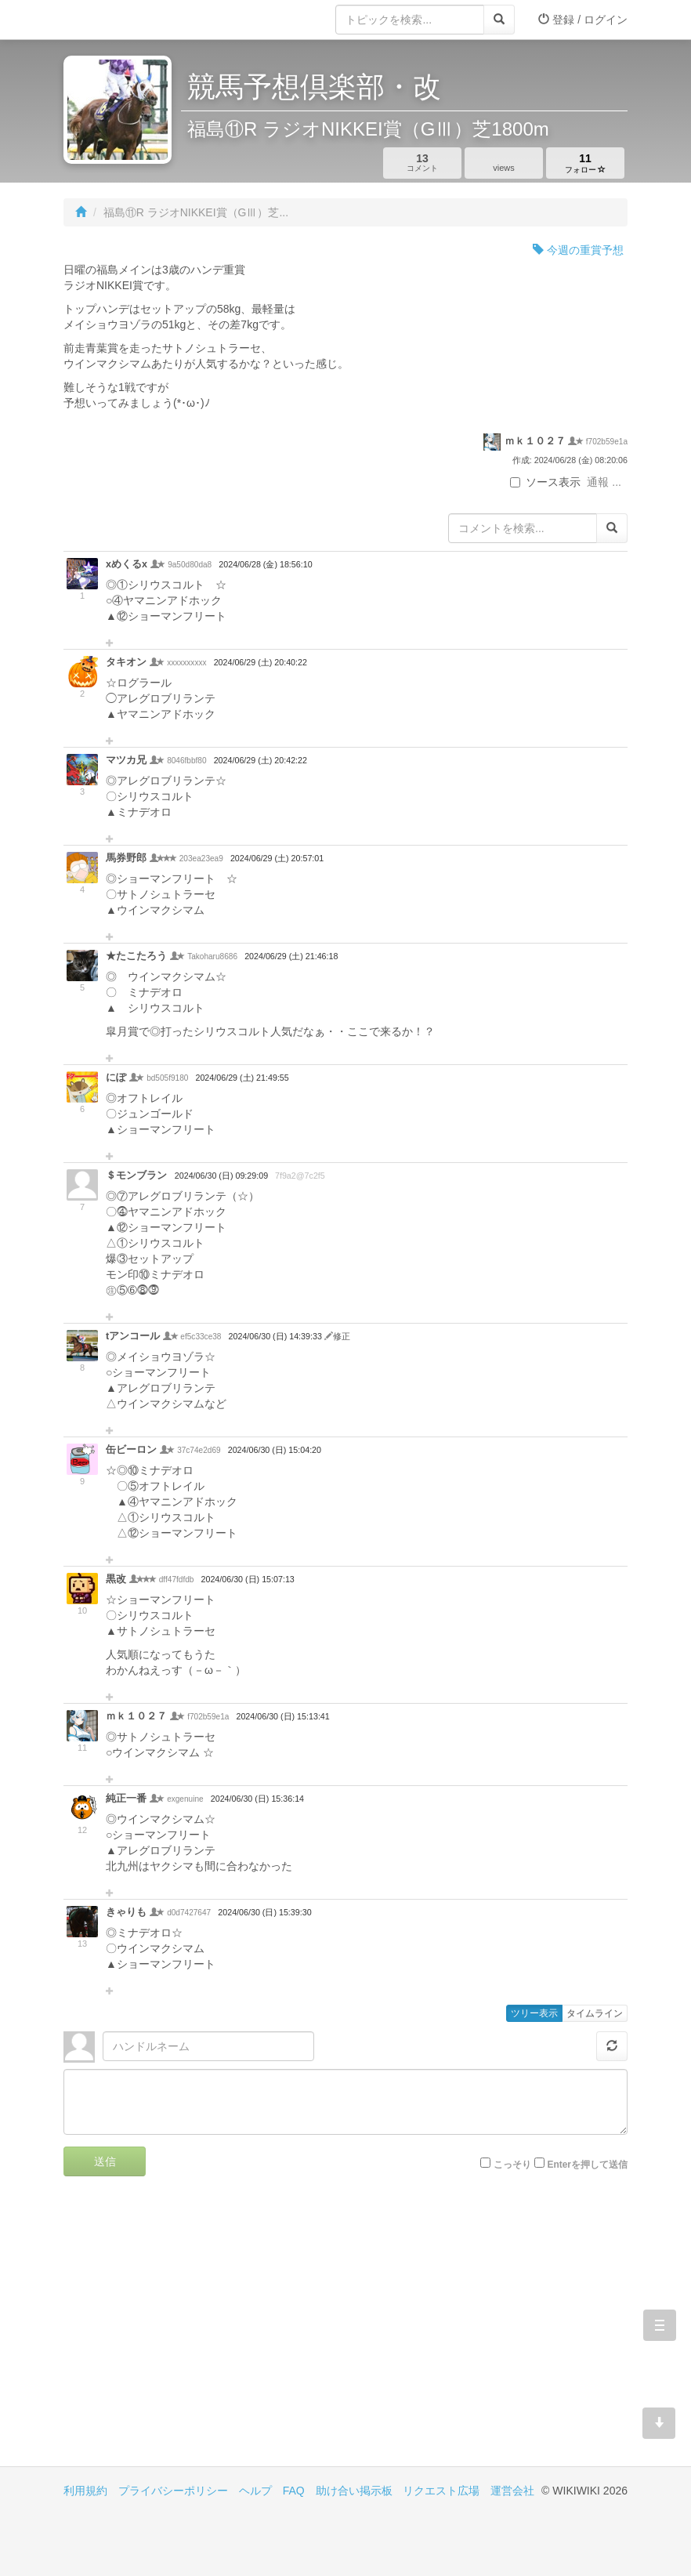 The height and width of the screenshot is (2576, 691). What do you see at coordinates (265, 564) in the screenshot?
I see `2024/06/28 (金) 18:56:10` at bounding box center [265, 564].